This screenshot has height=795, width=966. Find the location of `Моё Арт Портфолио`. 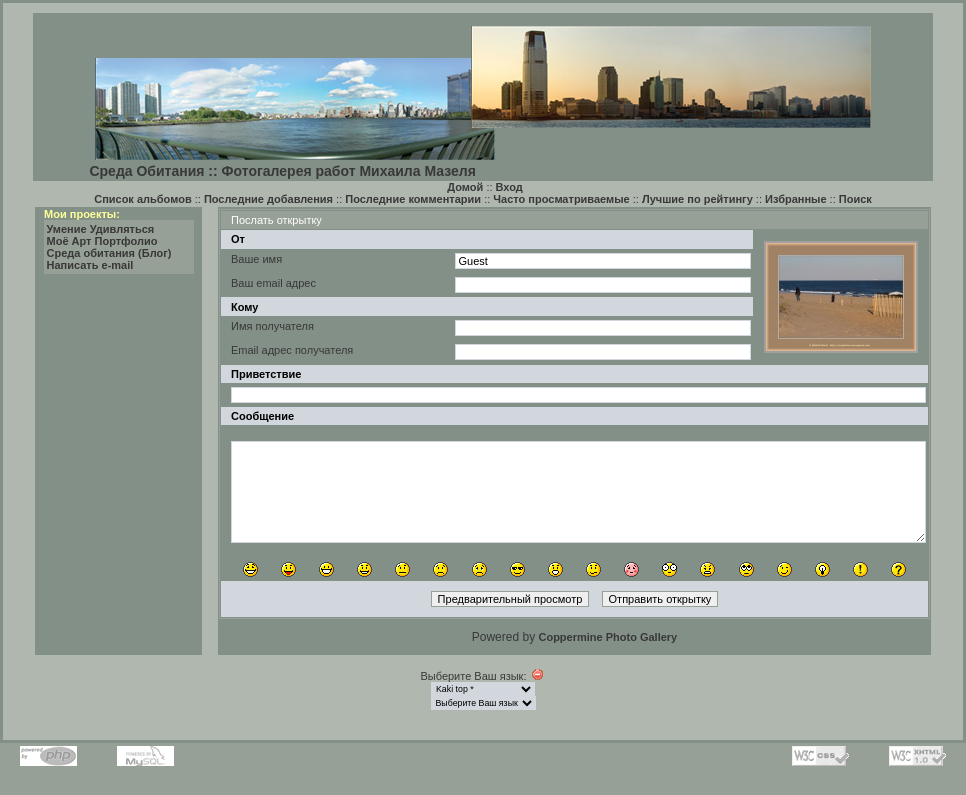

Моё Арт Портфолио is located at coordinates (102, 241).